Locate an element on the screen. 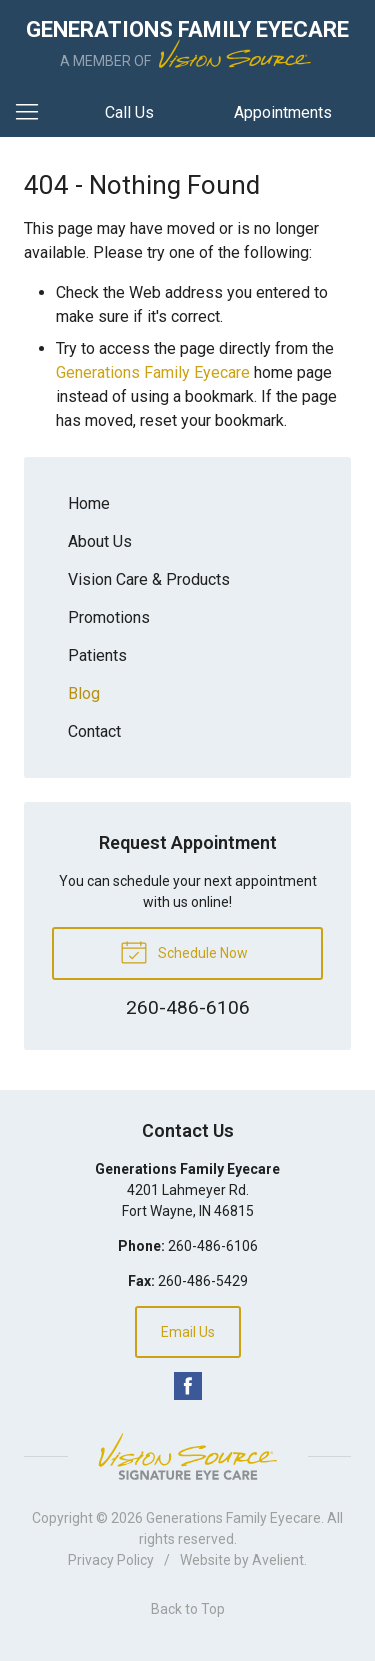 This screenshot has width=375, height=1661. Back to Top is located at coordinates (188, 1609).